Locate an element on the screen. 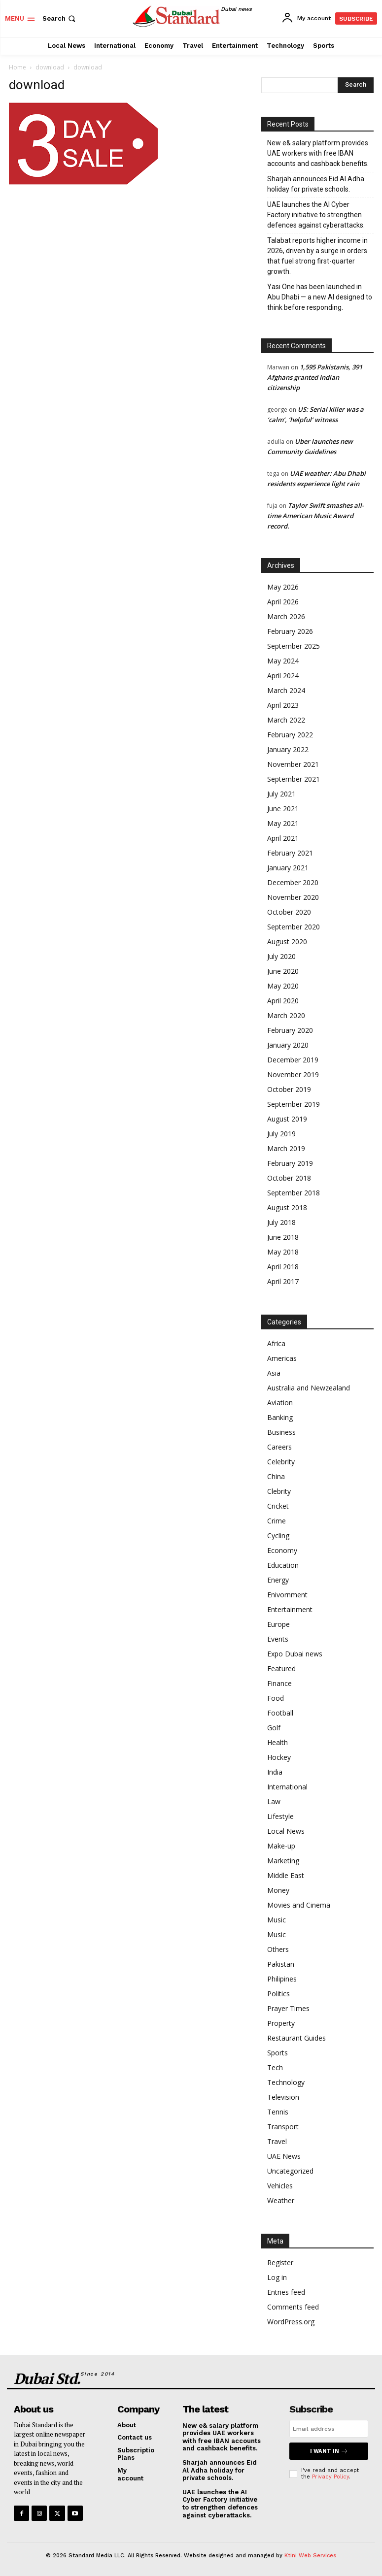 The width and height of the screenshot is (382, 2576). Football is located at coordinates (280, 1712).